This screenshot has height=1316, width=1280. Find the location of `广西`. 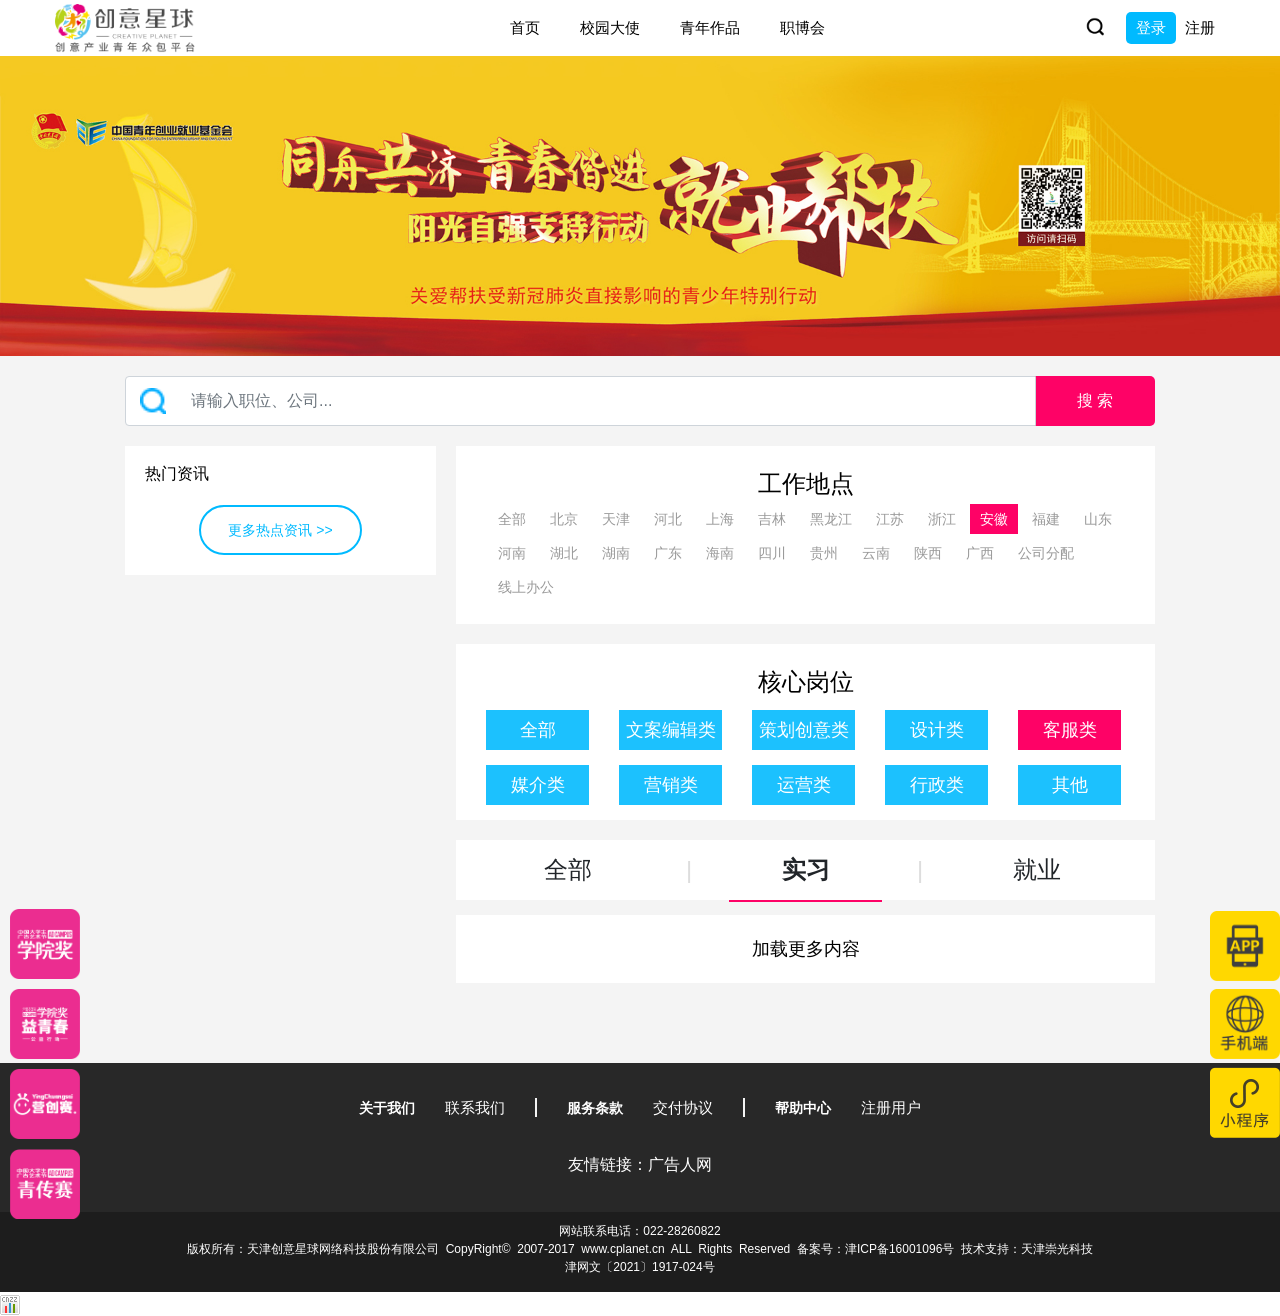

广西 is located at coordinates (980, 553).